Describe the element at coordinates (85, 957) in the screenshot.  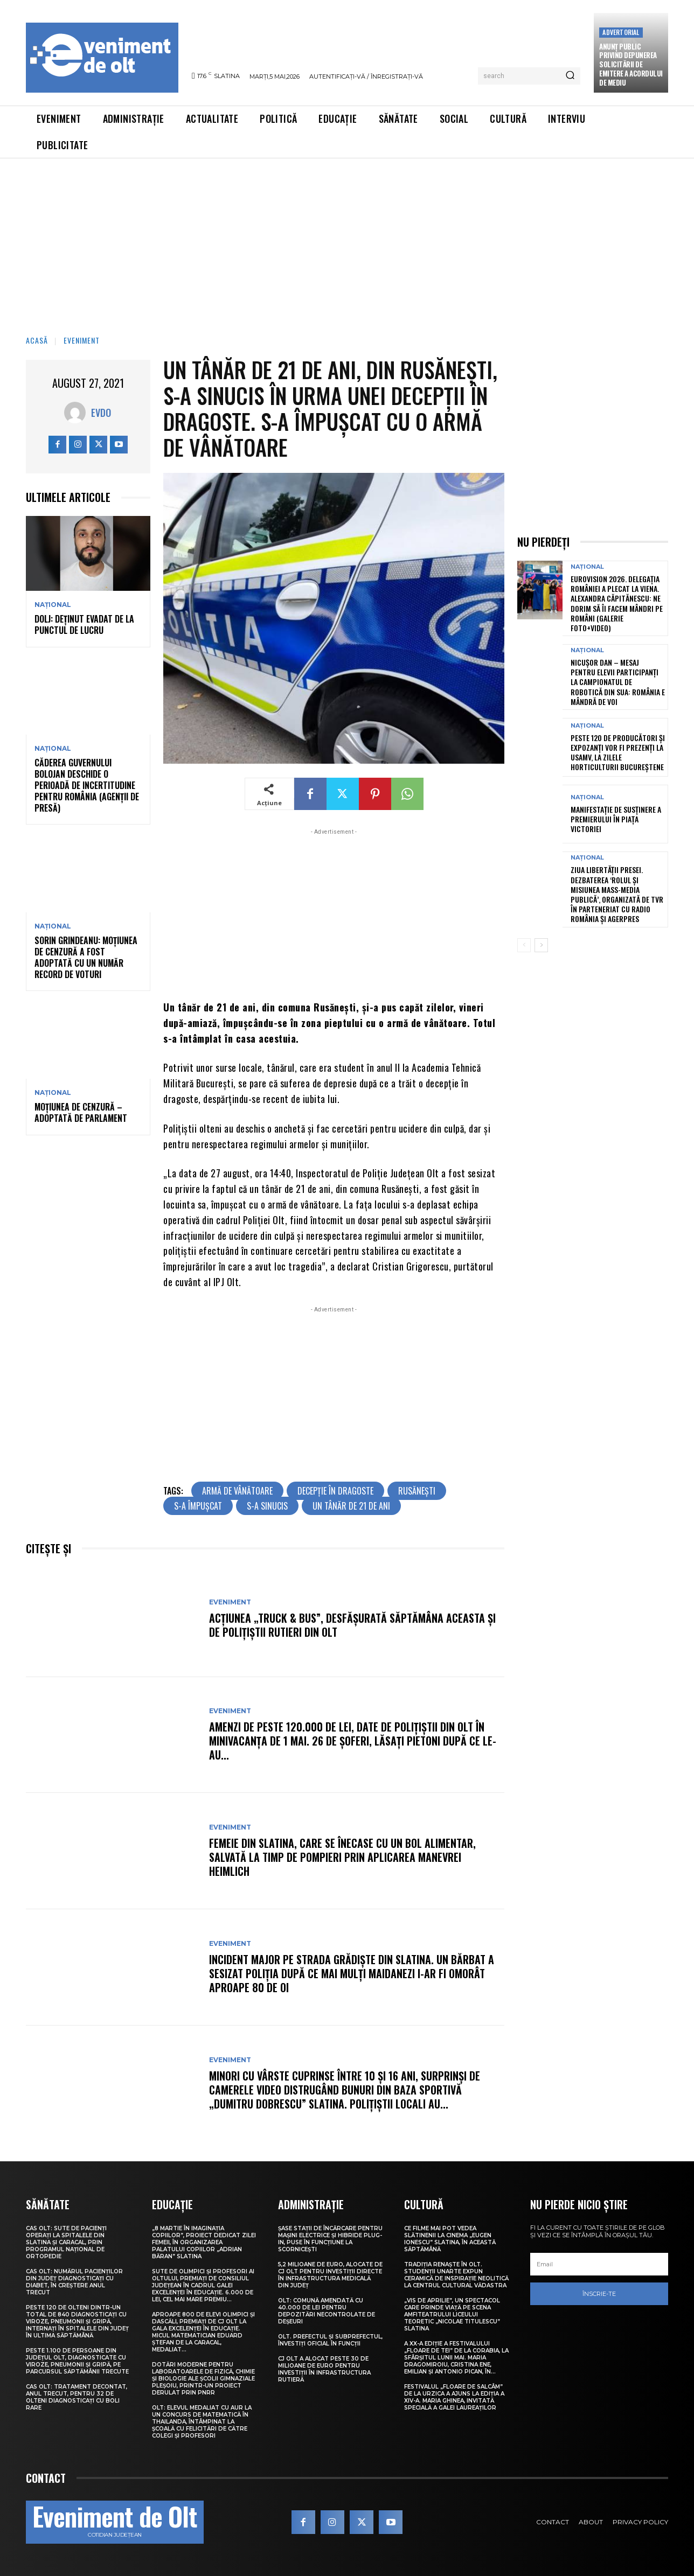
I see `Sorin Grindeanu: Moțiunea de cenzură a fost adoptată cu un număr record de voturi` at that location.